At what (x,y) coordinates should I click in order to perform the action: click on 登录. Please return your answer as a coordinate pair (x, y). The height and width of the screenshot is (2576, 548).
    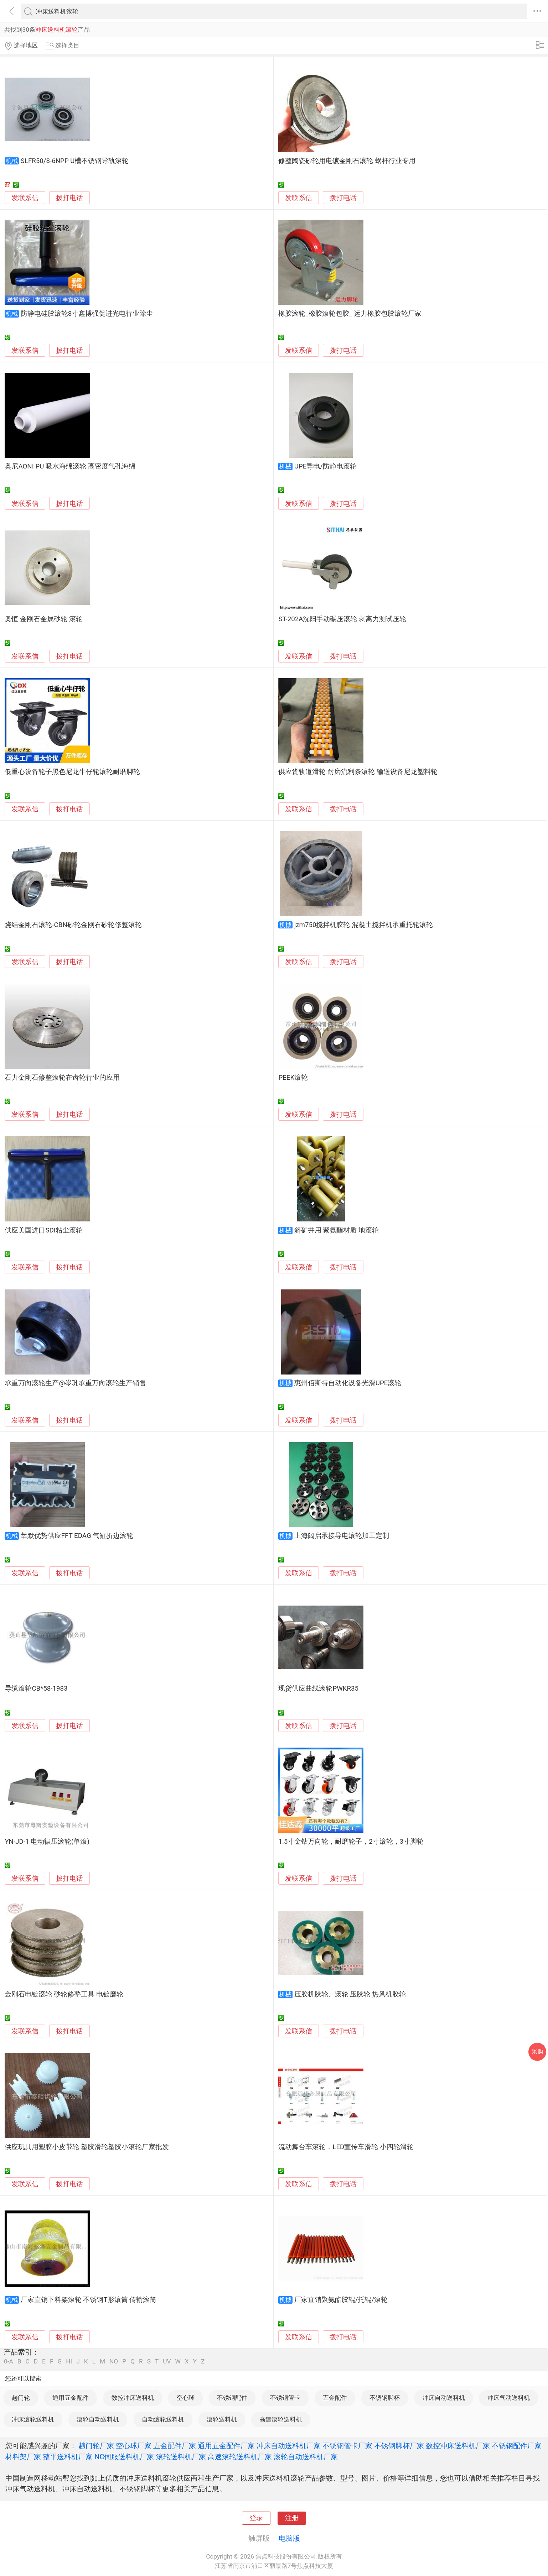
    Looking at the image, I should click on (256, 2518).